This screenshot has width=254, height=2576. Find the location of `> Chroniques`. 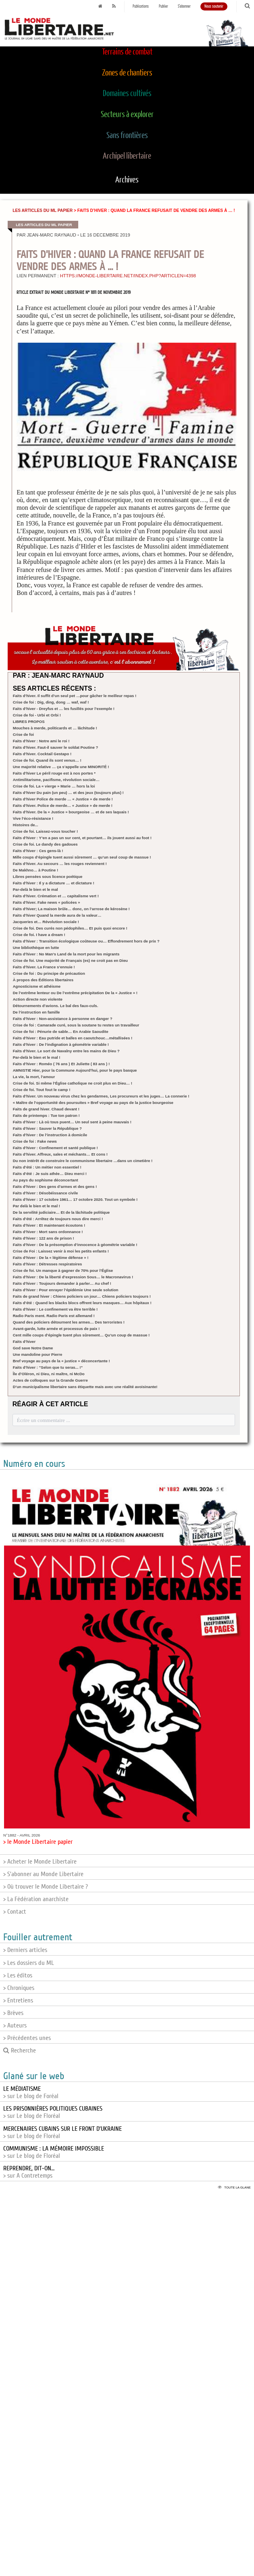

> Chroniques is located at coordinates (18, 1988).